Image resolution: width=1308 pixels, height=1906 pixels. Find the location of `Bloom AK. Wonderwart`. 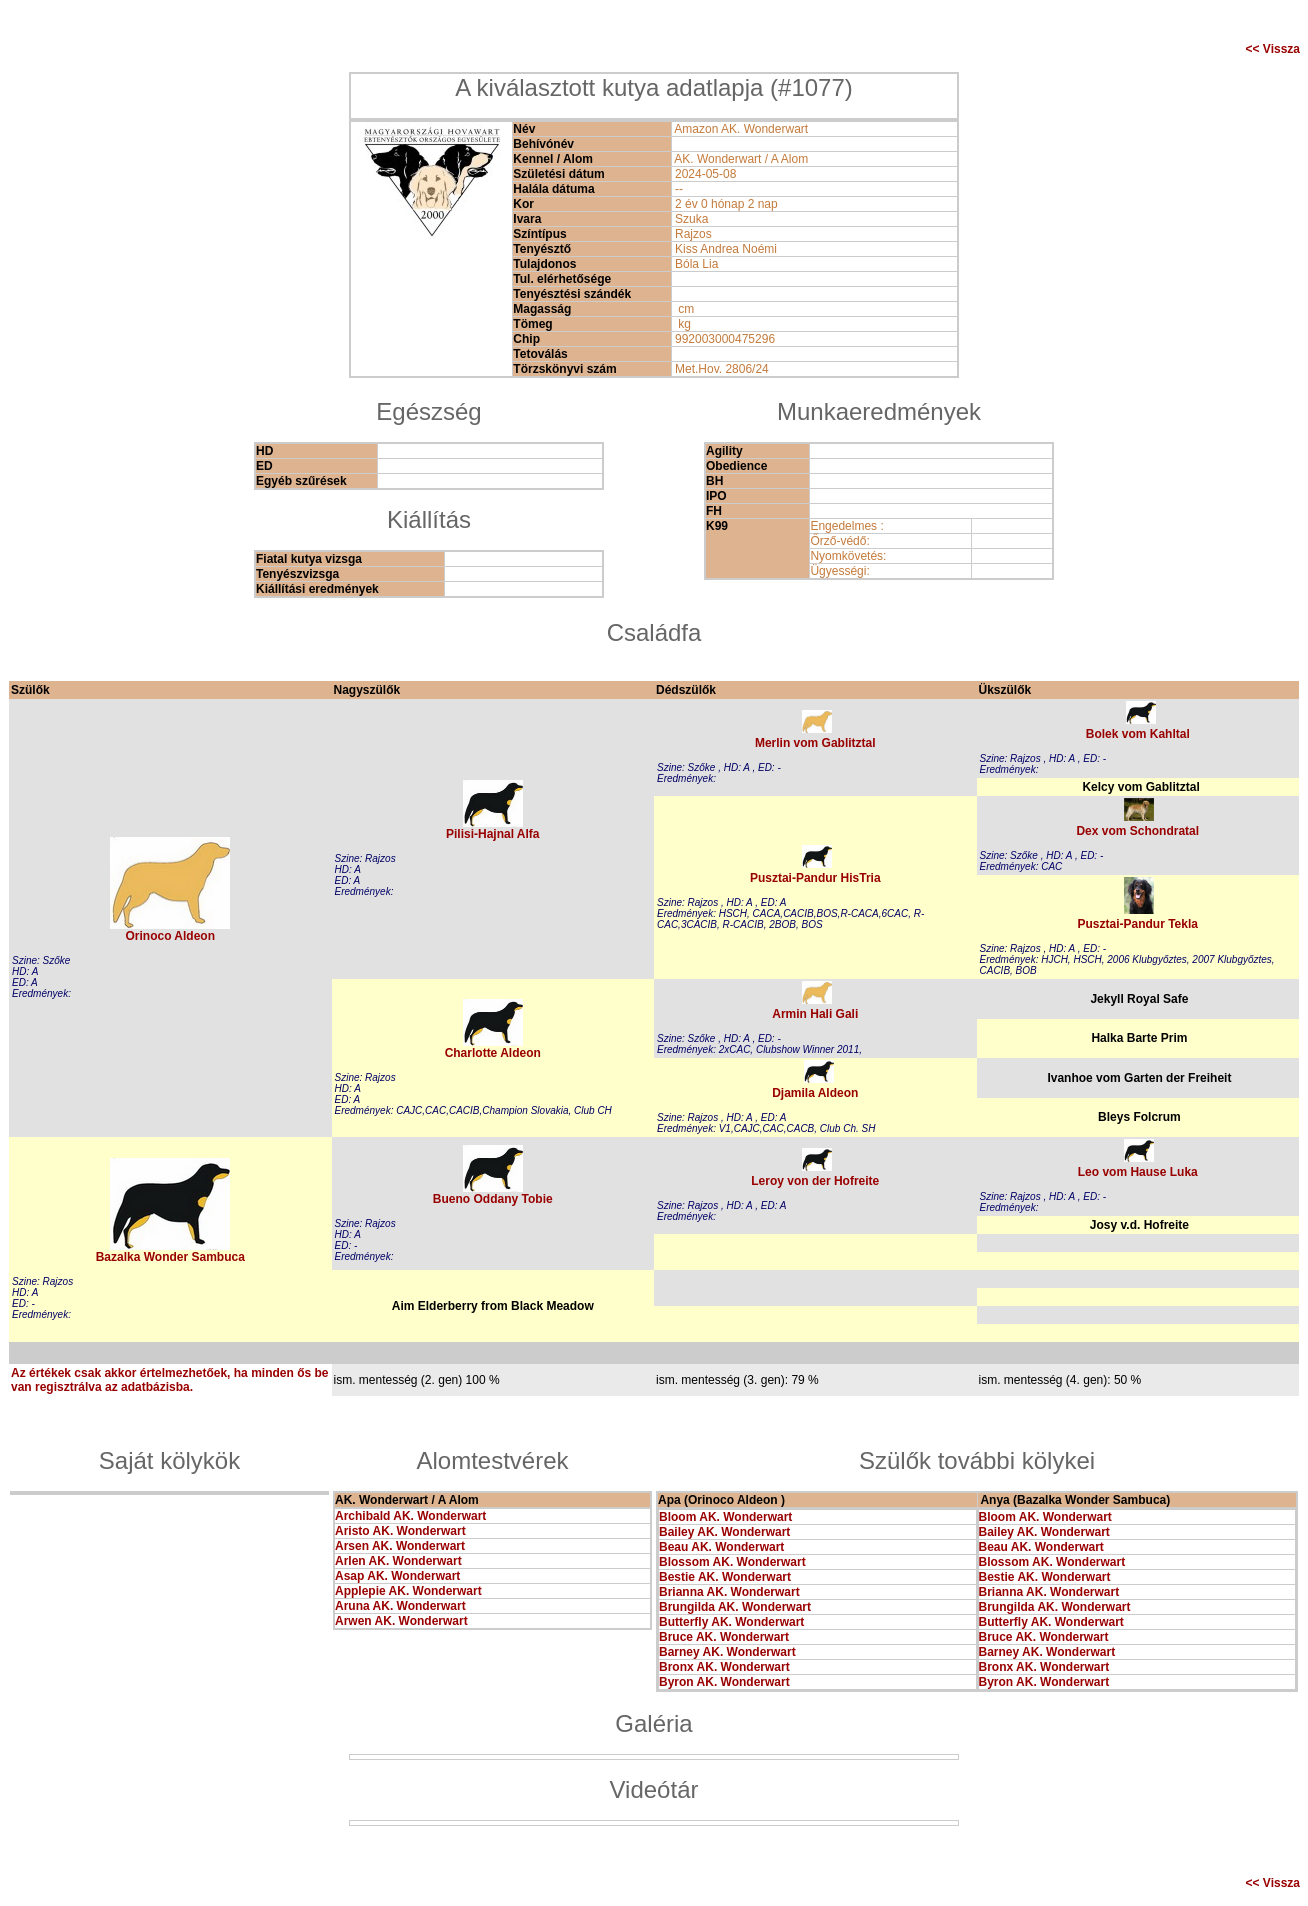

Bloom AK. Wonderwart is located at coordinates (725, 1517).